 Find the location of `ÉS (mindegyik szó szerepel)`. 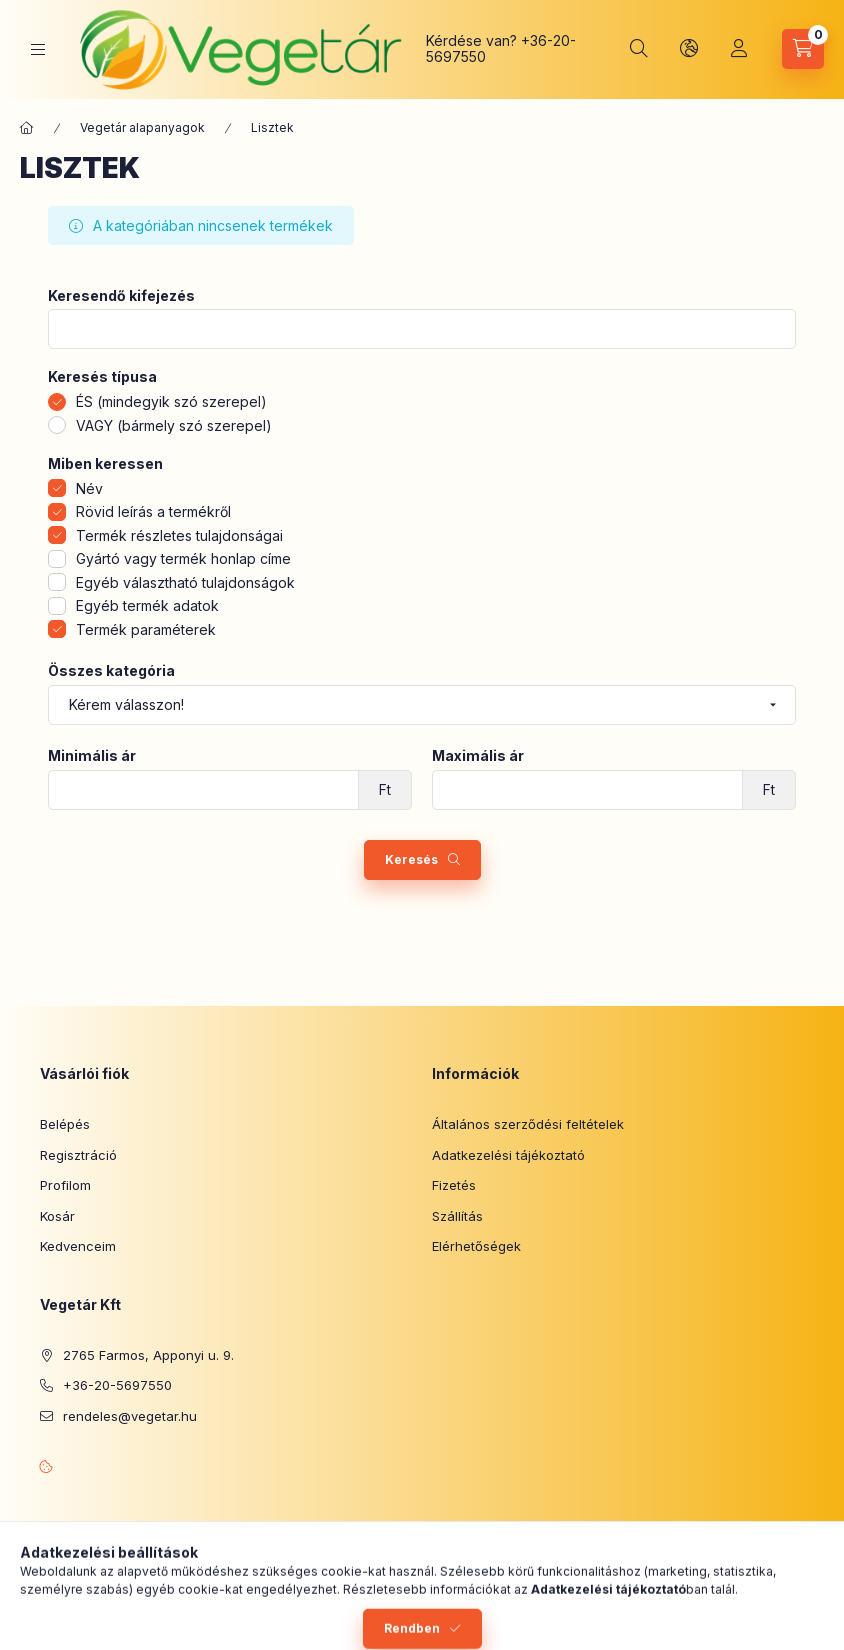

ÉS (mindegyik szó szerepel) is located at coordinates (171, 401).